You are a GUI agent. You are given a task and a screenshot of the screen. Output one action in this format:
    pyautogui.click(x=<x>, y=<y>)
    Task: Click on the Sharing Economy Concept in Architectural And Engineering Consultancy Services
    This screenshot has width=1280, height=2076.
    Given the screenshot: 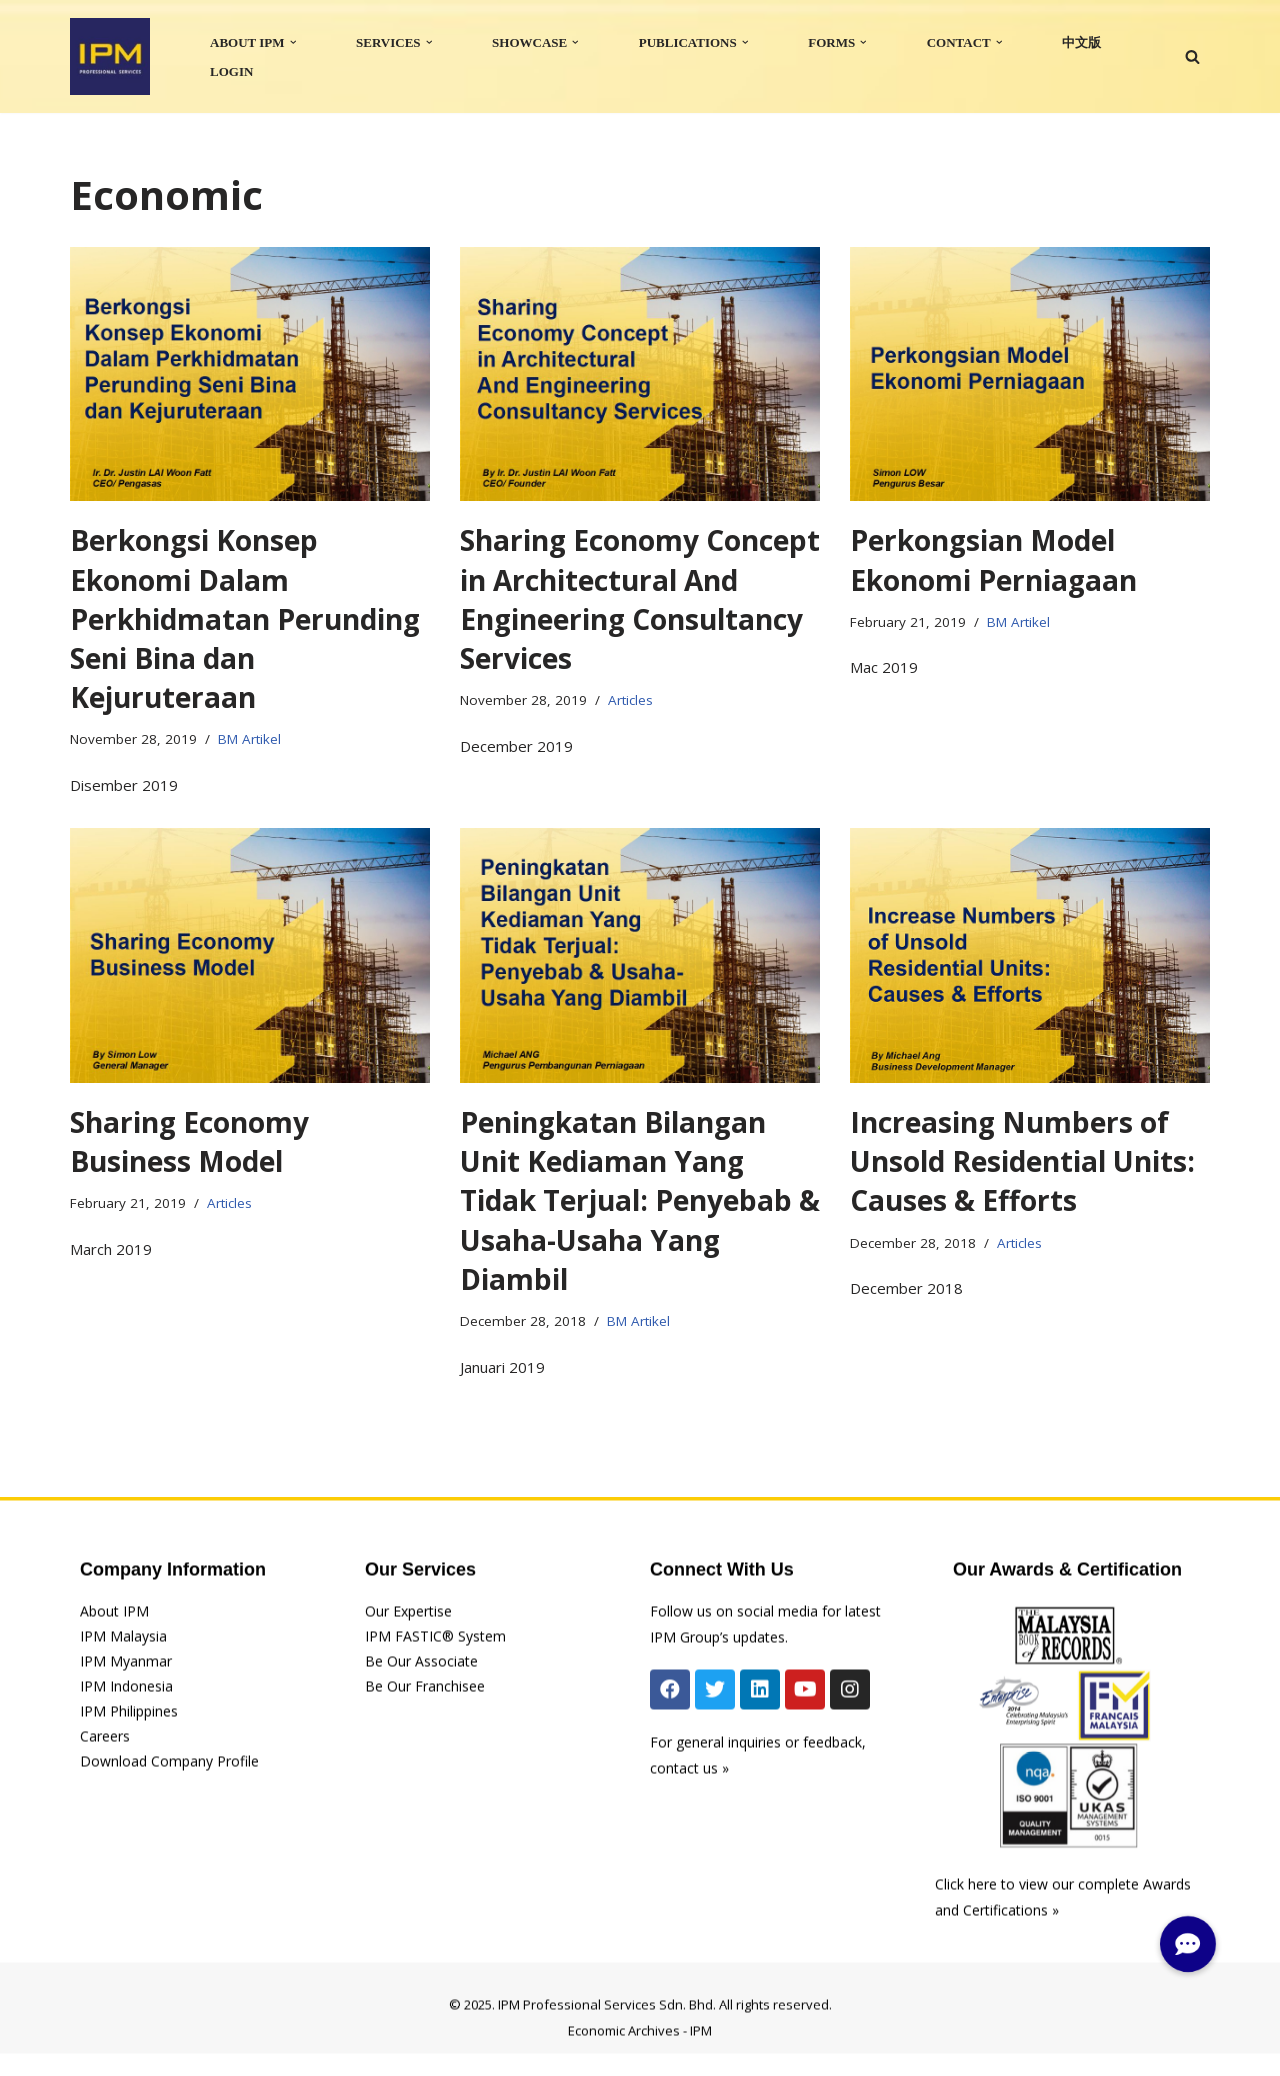 What is the action you would take?
    pyautogui.click(x=640, y=599)
    